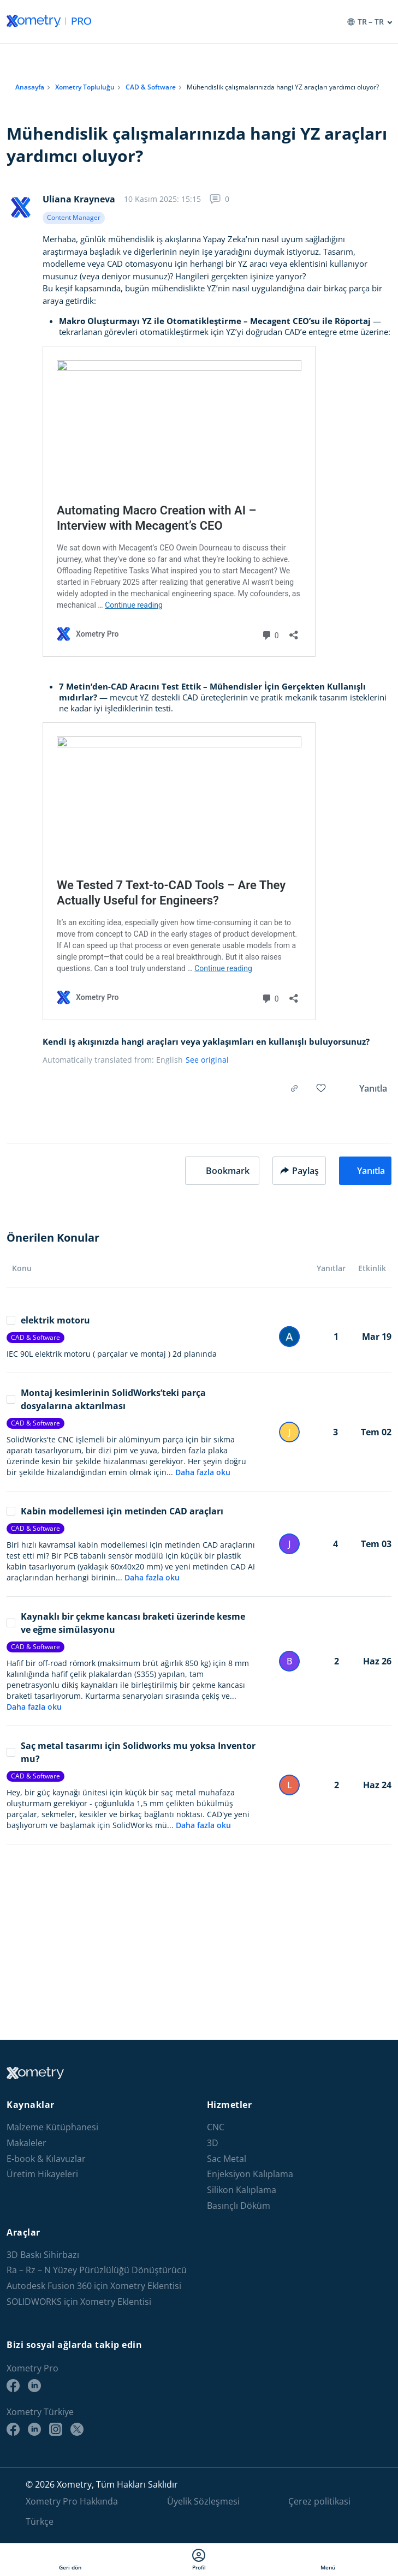 Image resolution: width=398 pixels, height=2576 pixels. Describe the element at coordinates (72, 2501) in the screenshot. I see `Xometry Pro Hakkında` at that location.